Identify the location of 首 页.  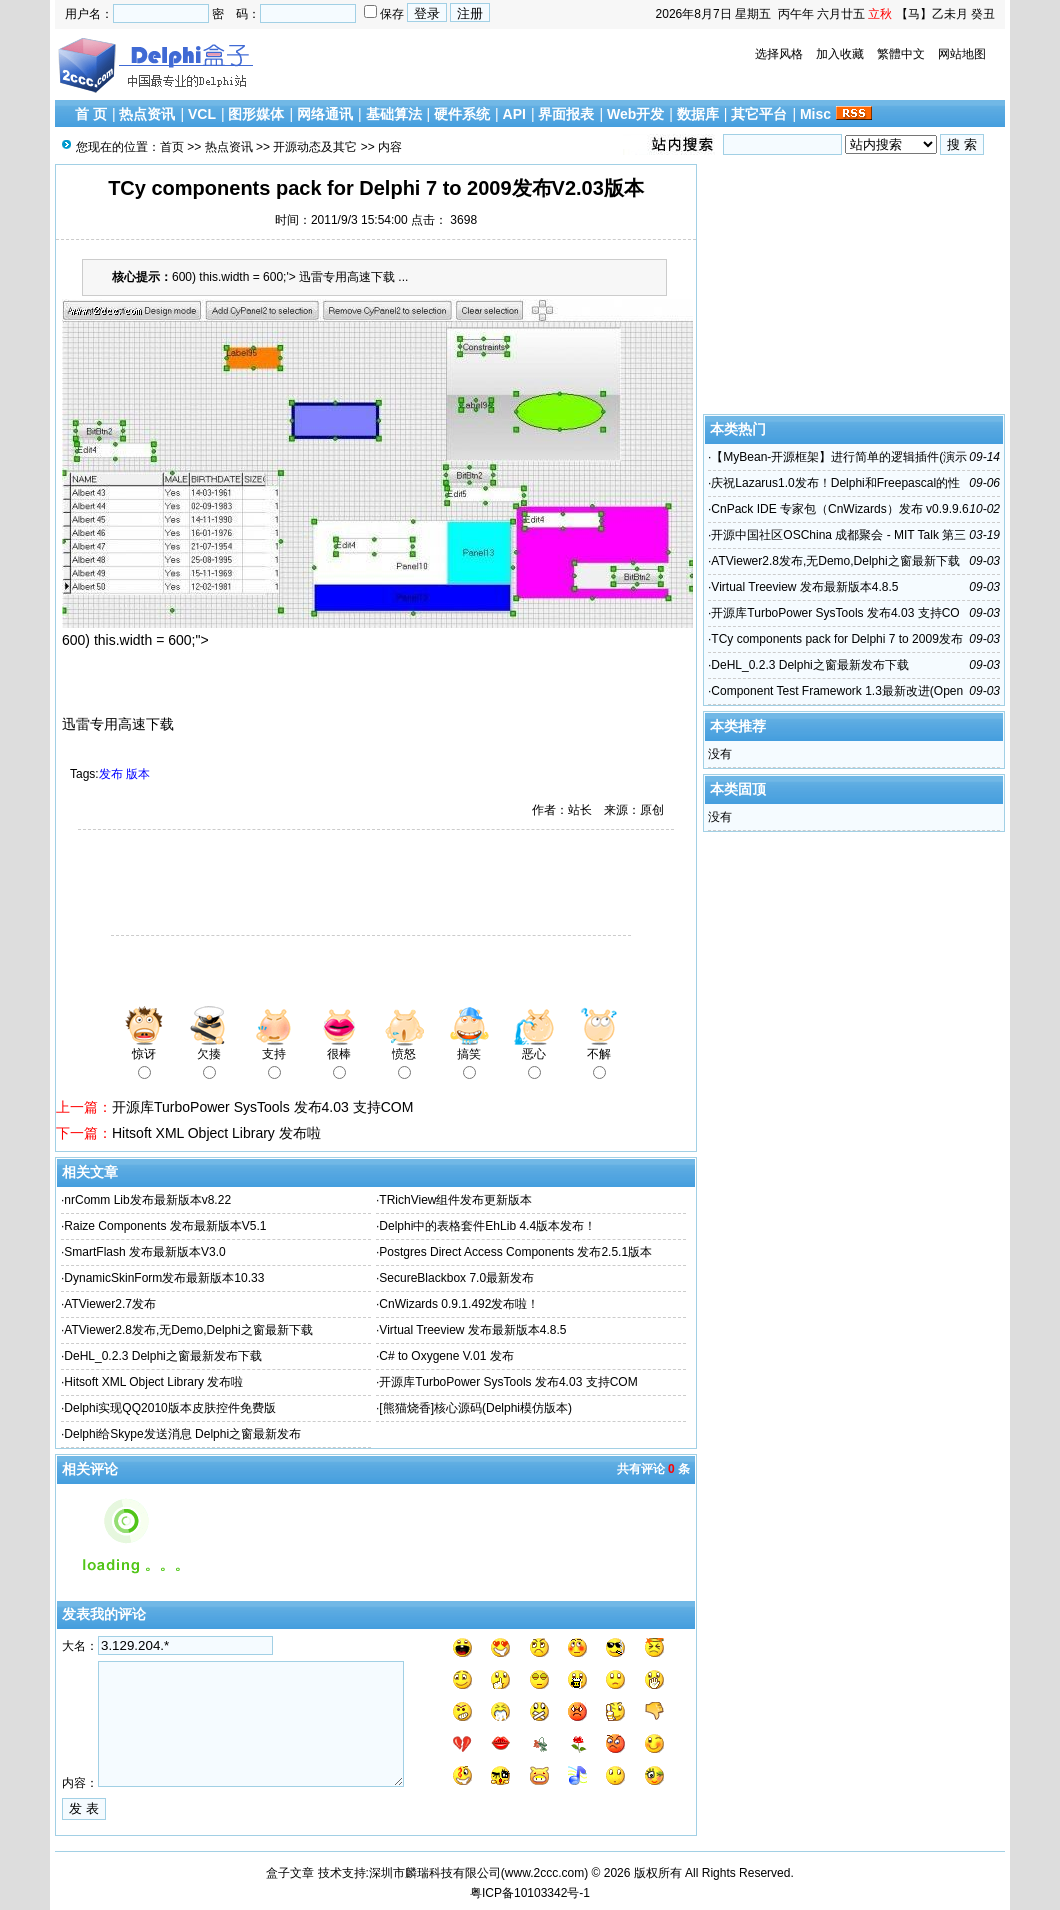
(91, 114).